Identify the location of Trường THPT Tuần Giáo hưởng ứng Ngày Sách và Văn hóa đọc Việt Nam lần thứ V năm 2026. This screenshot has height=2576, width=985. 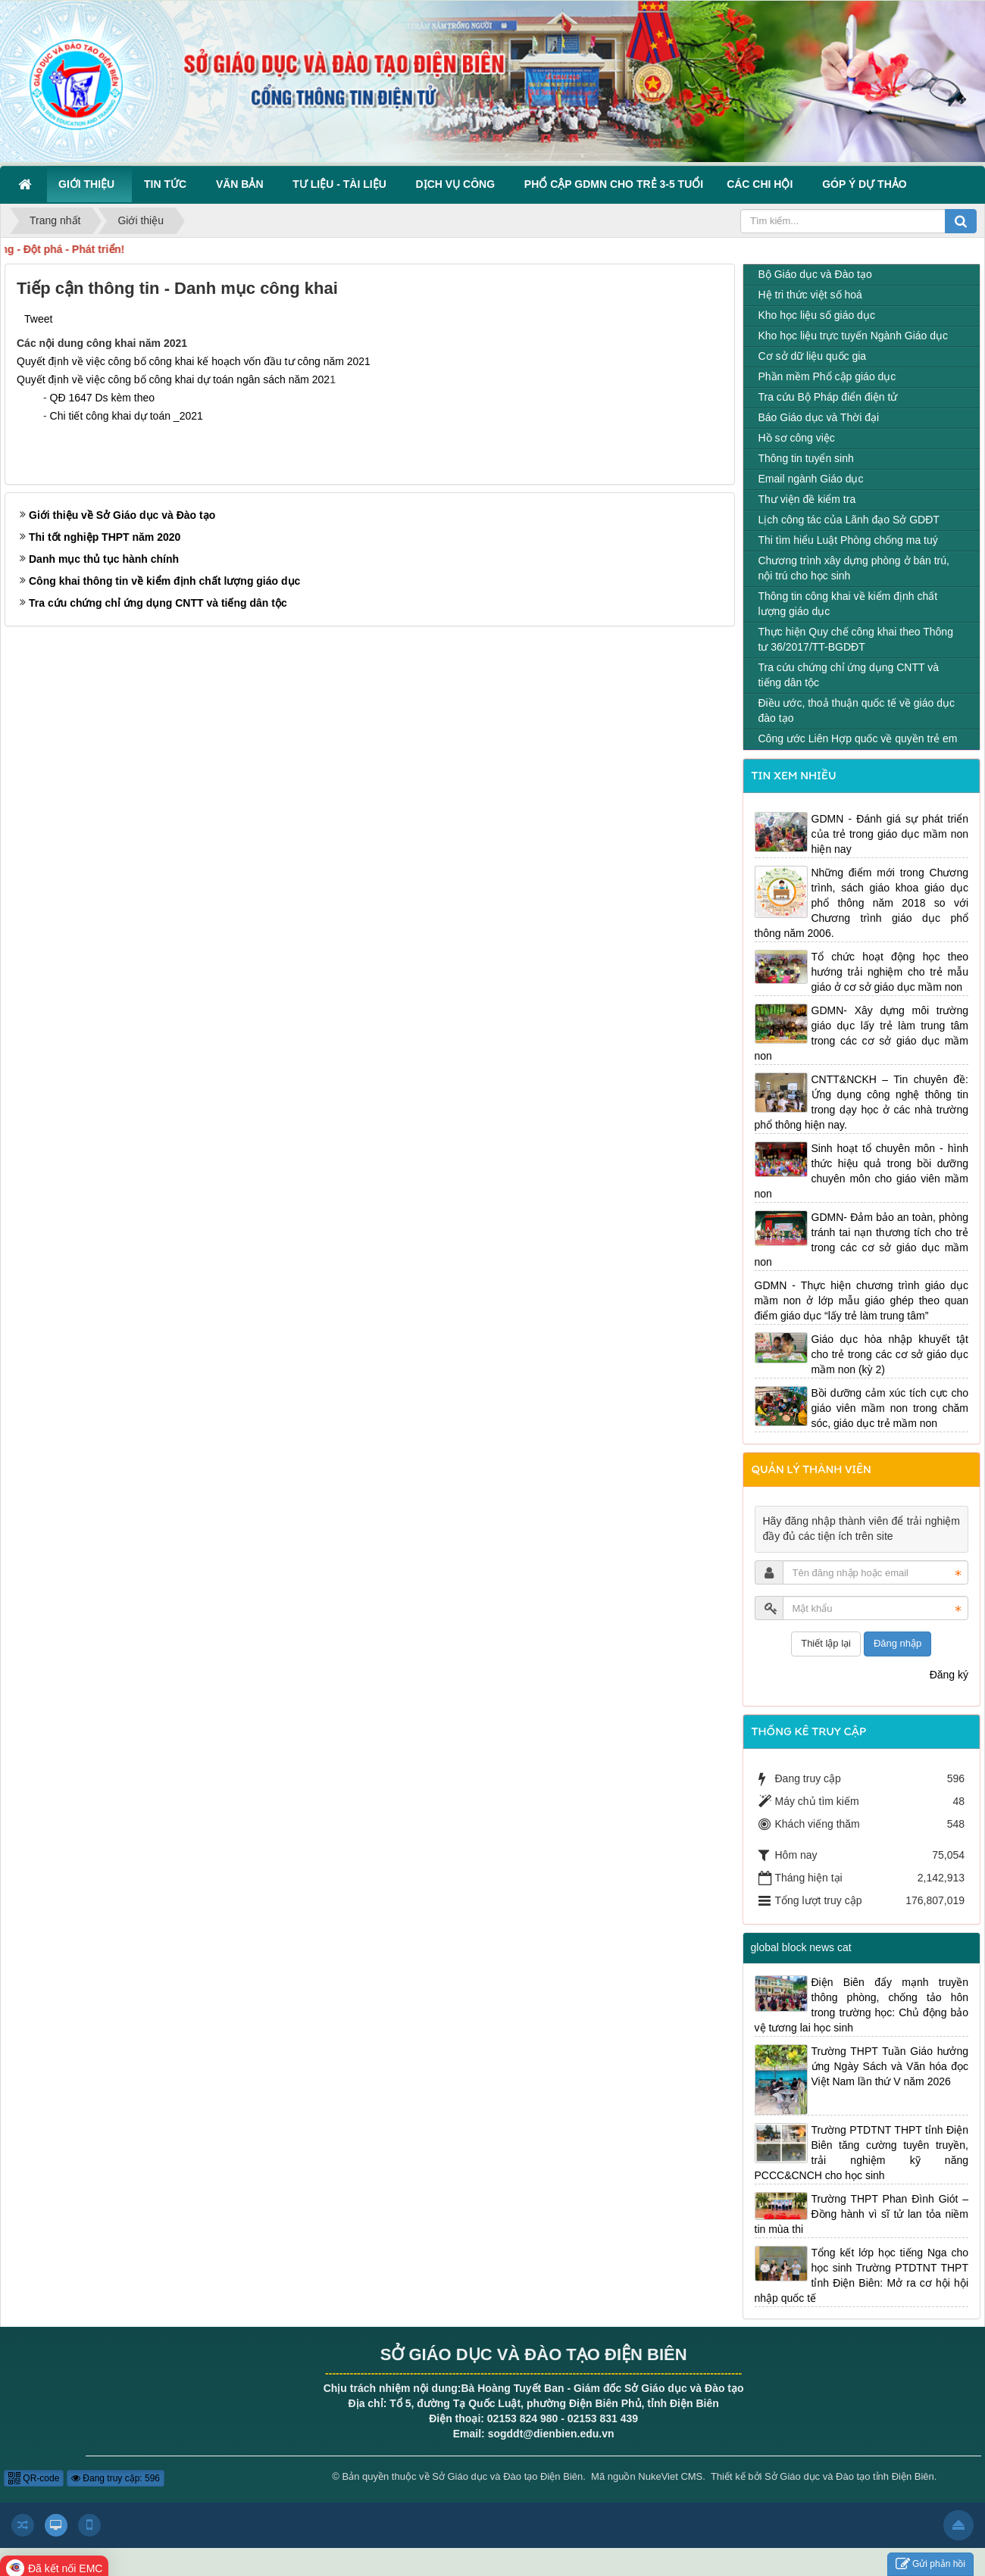
(890, 2066).